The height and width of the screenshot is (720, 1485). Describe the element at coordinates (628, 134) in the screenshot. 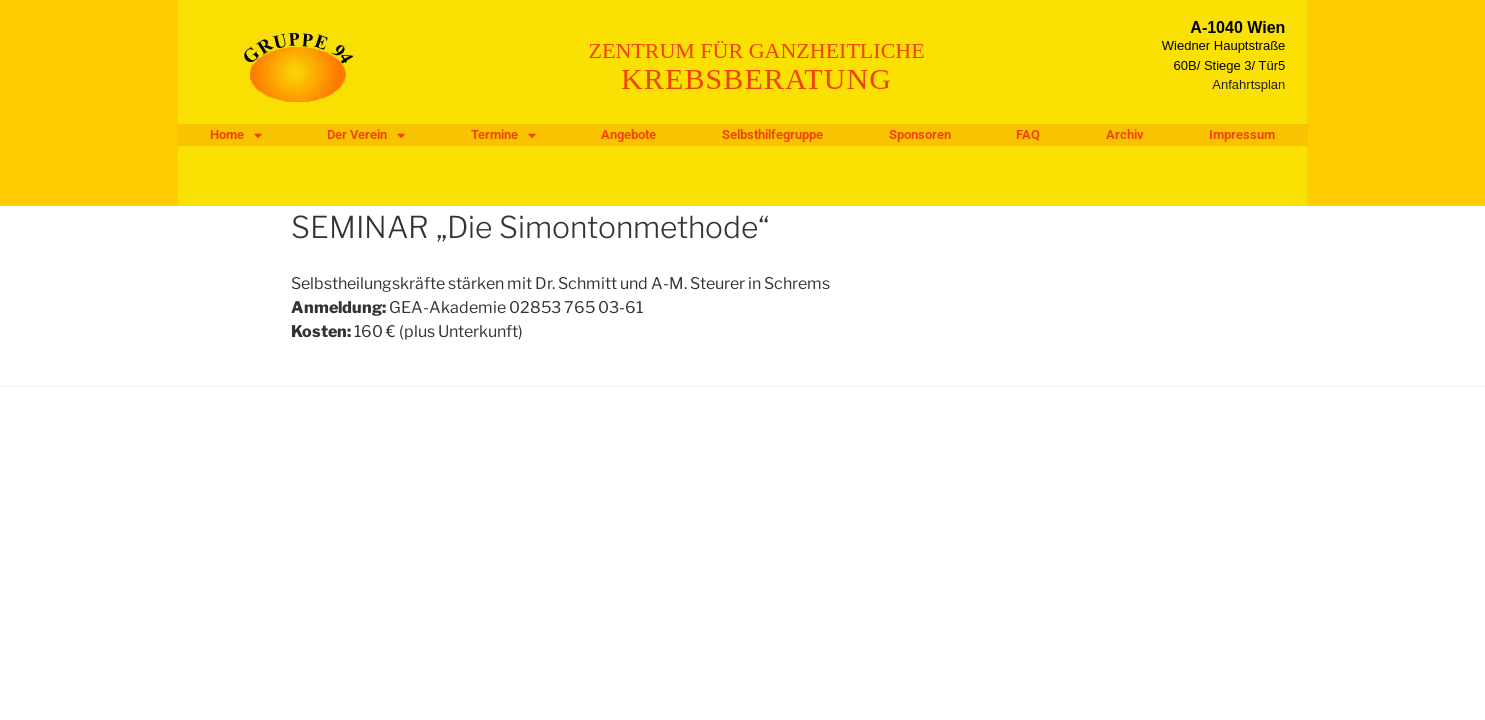

I see `Angebote` at that location.